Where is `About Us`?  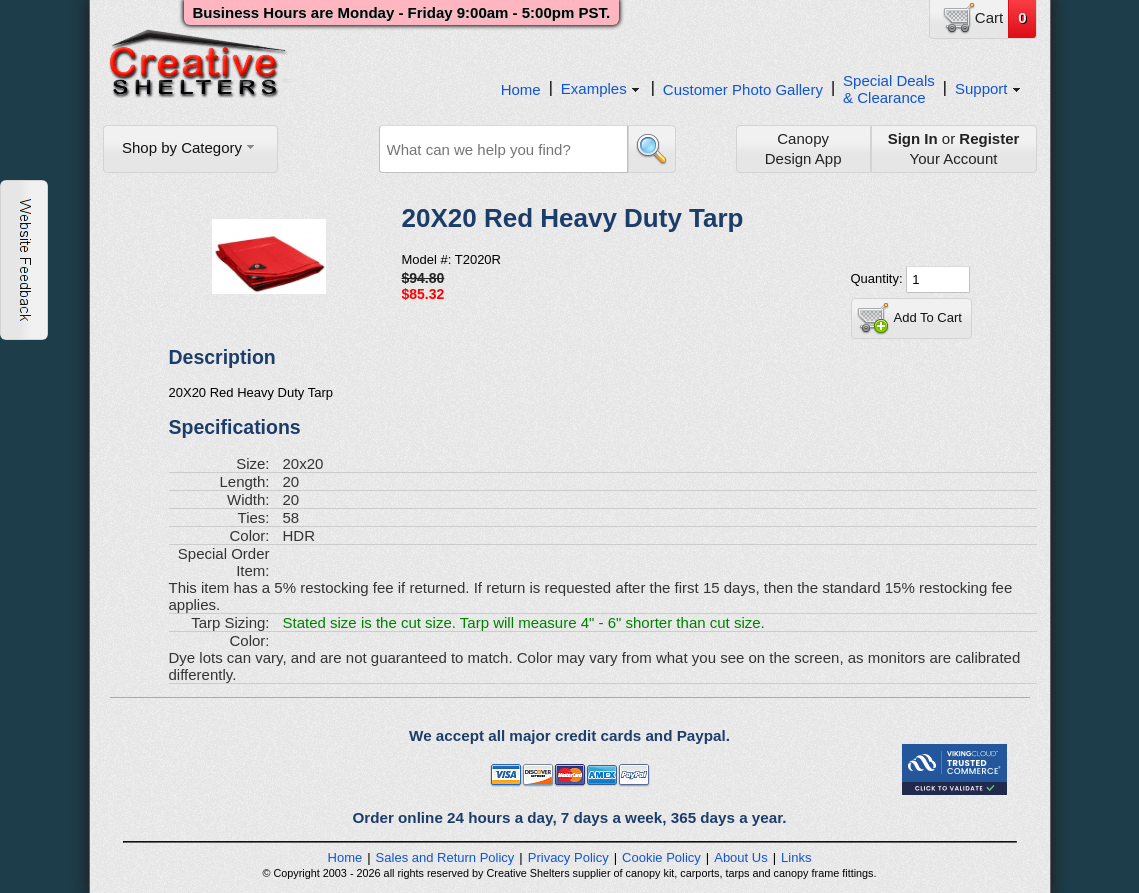 About Us is located at coordinates (740, 857).